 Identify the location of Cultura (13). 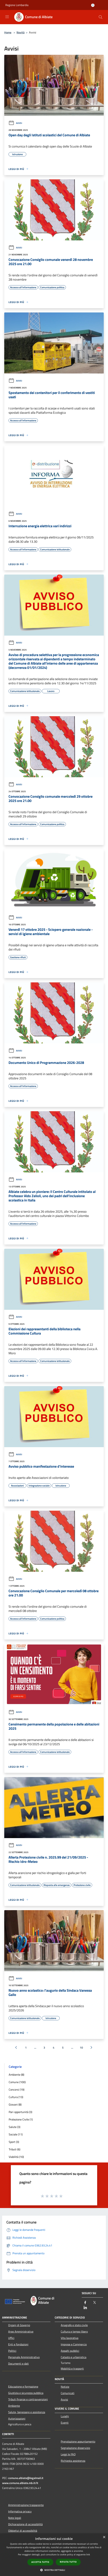
(16, 2097).